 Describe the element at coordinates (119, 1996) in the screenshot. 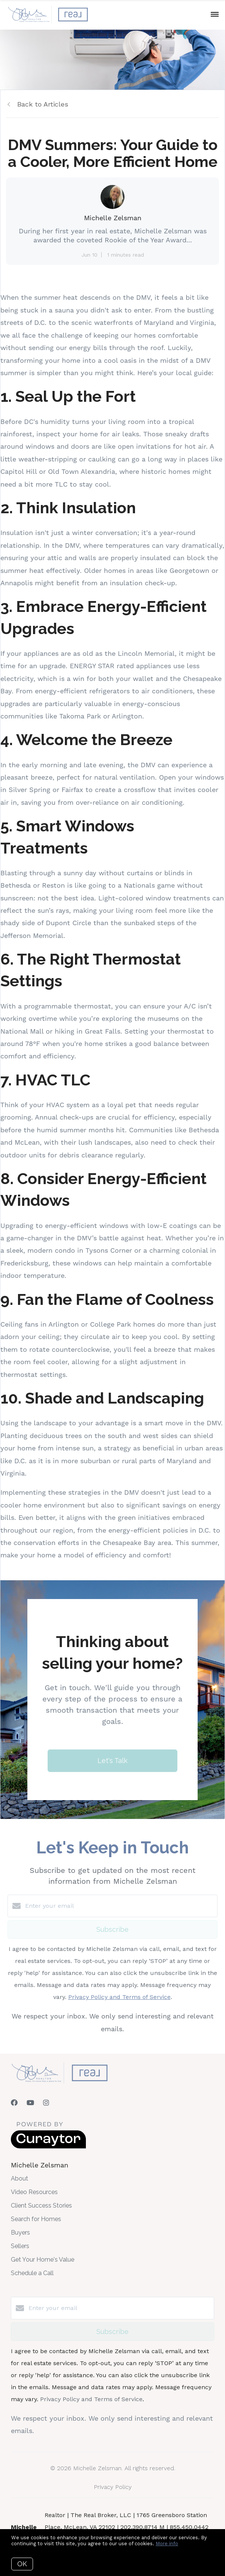

I see `Privacy Policy and Terms of Service` at that location.